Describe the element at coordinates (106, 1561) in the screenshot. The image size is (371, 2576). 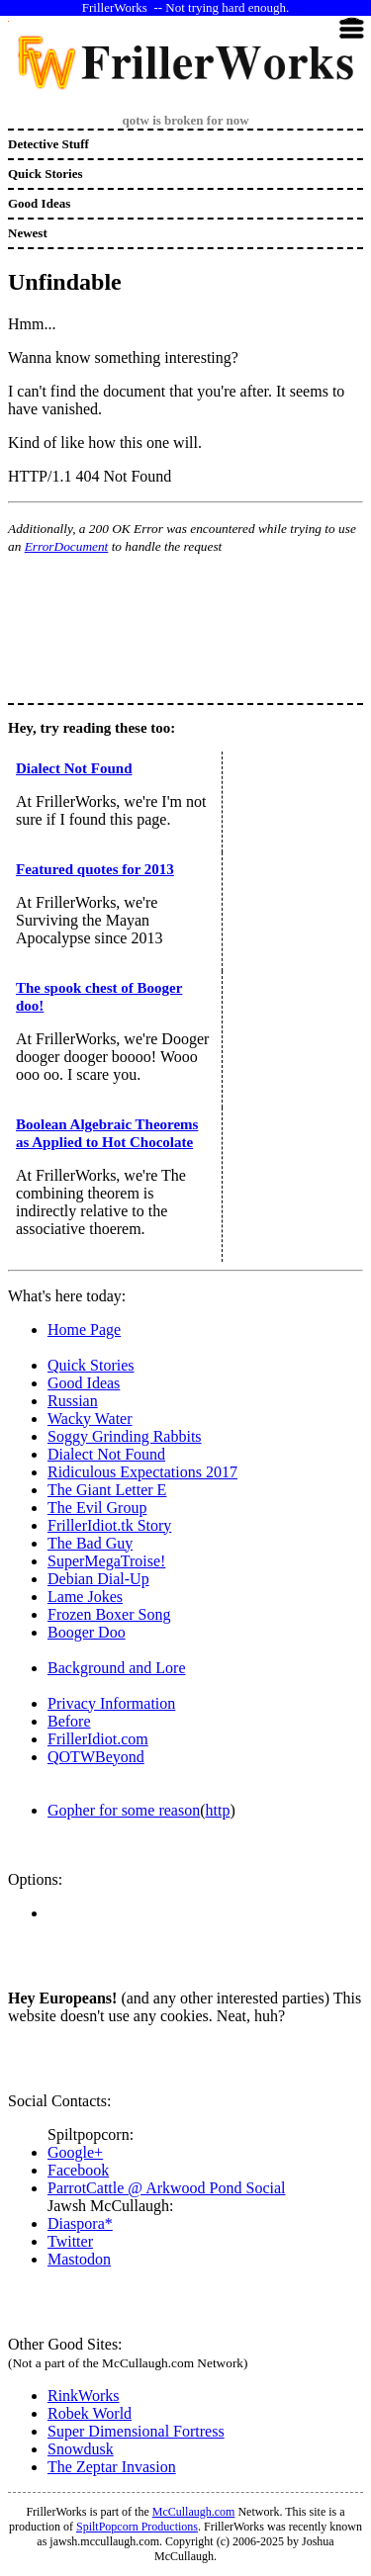
I see `SuperMegaTroise!` at that location.